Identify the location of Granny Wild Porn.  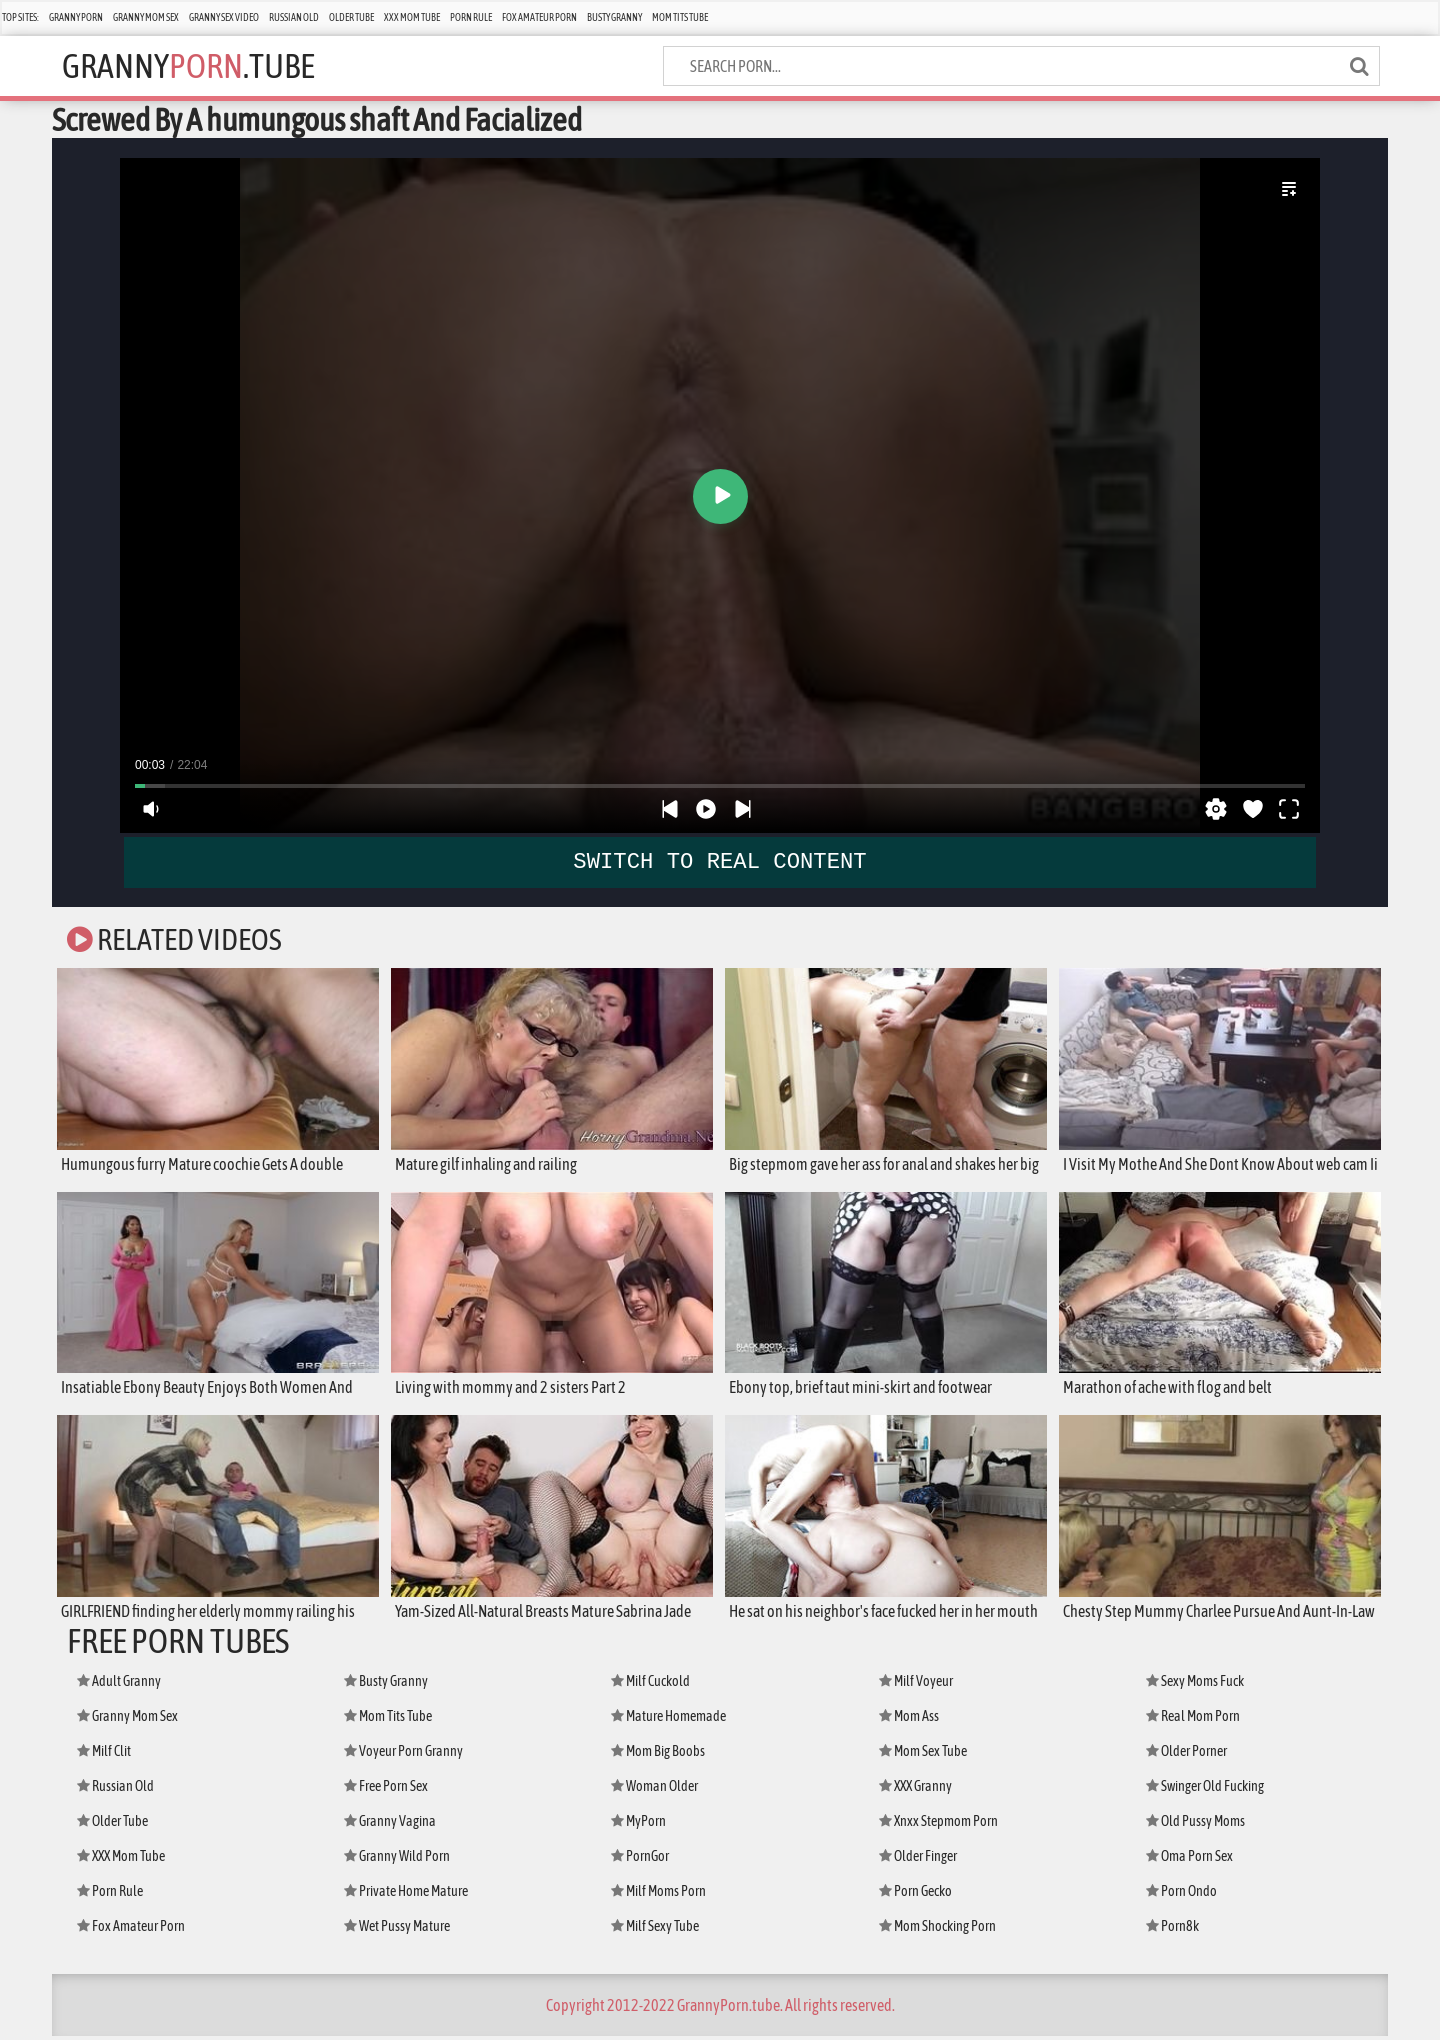
(397, 1860).